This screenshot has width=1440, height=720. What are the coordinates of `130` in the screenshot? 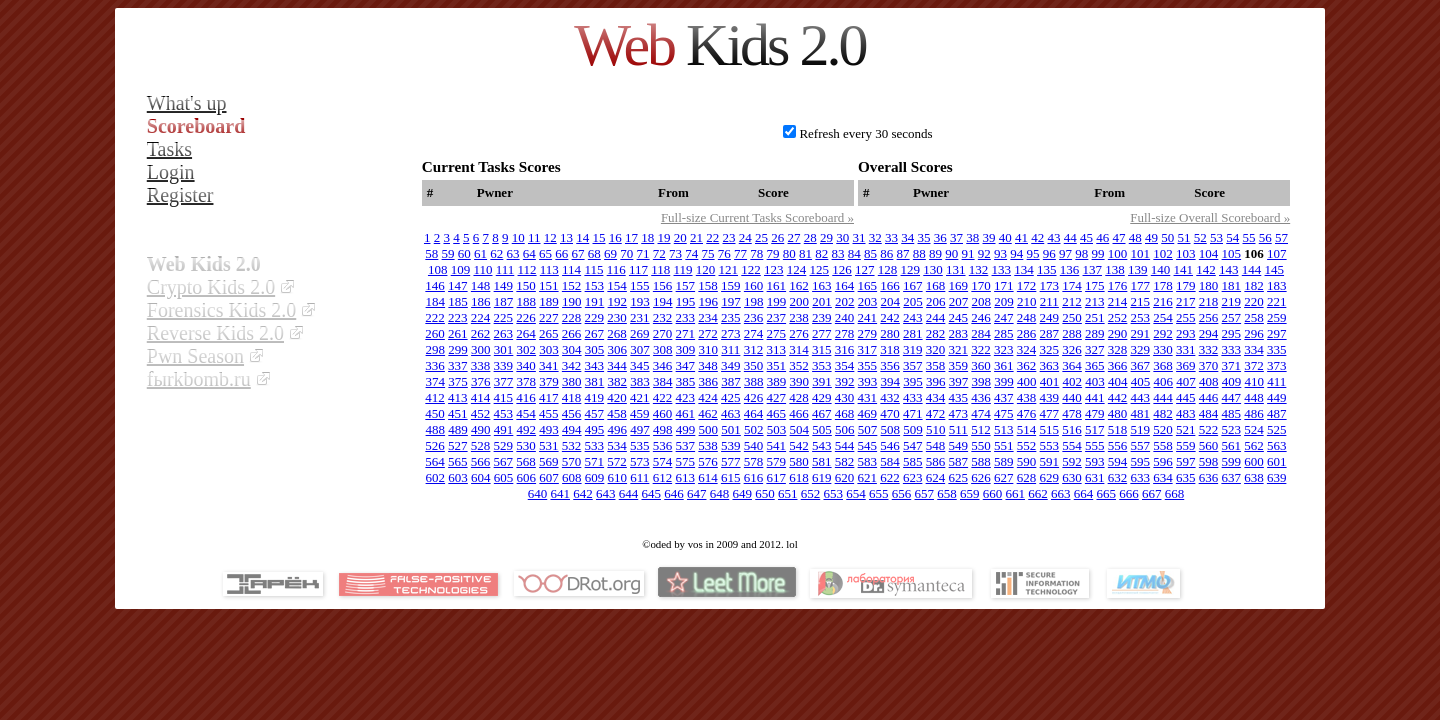 It's located at (933, 269).